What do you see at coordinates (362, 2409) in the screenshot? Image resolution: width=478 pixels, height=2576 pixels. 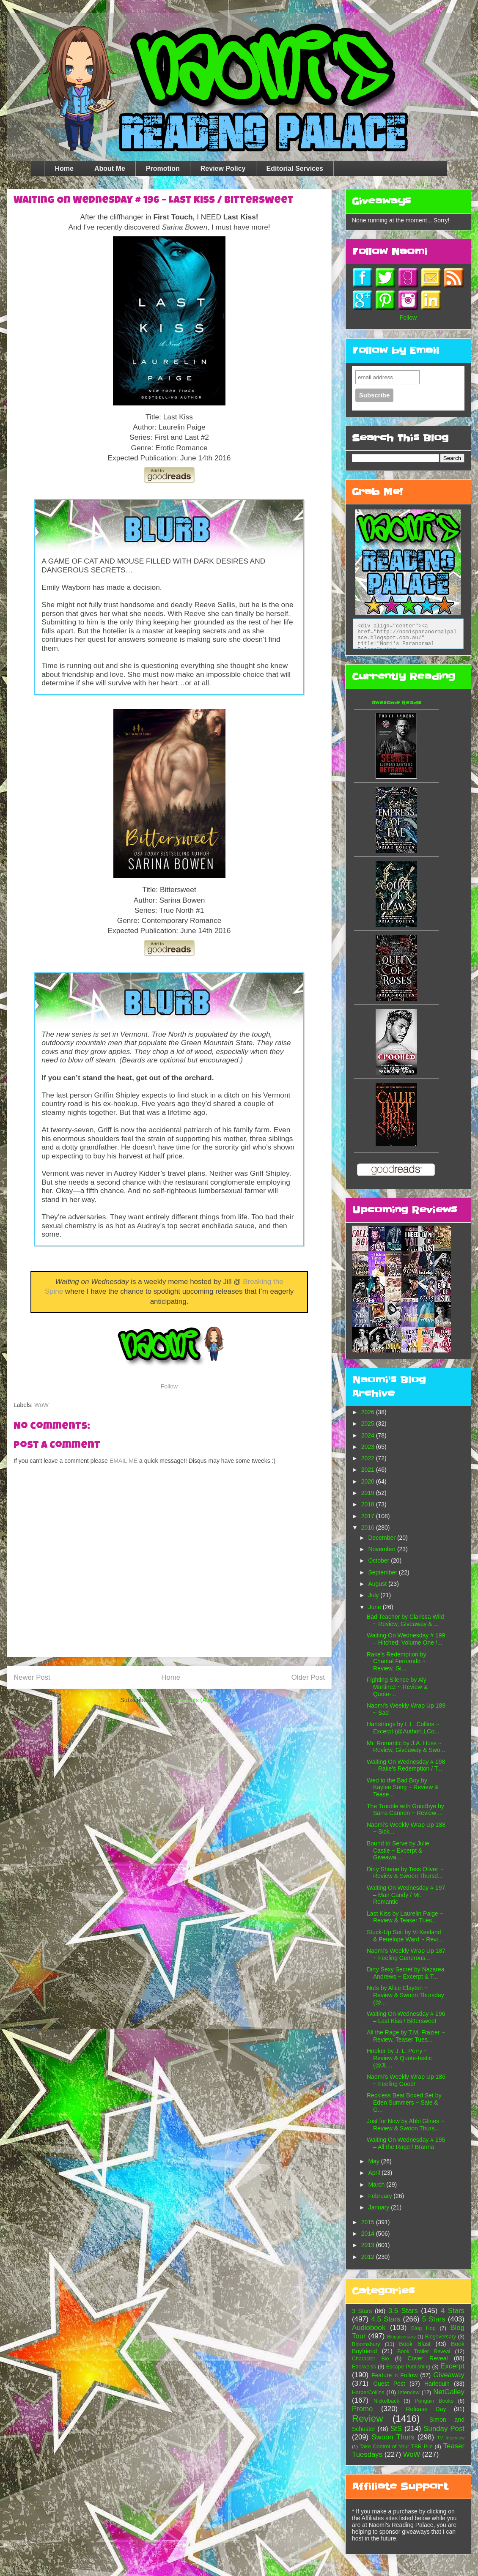 I see `Promo` at bounding box center [362, 2409].